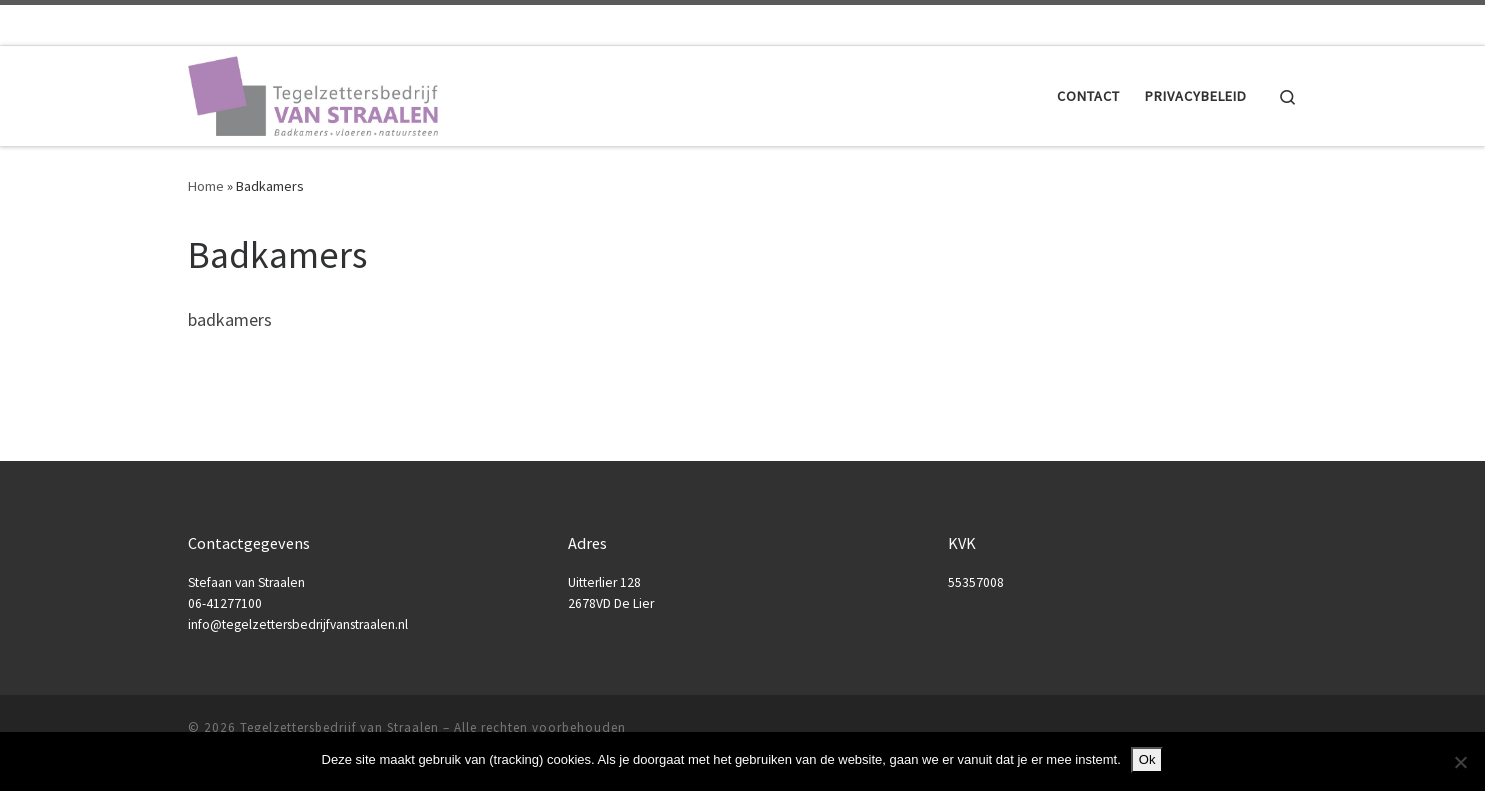 Image resolution: width=1485 pixels, height=791 pixels. I want to click on Home, so click(206, 186).